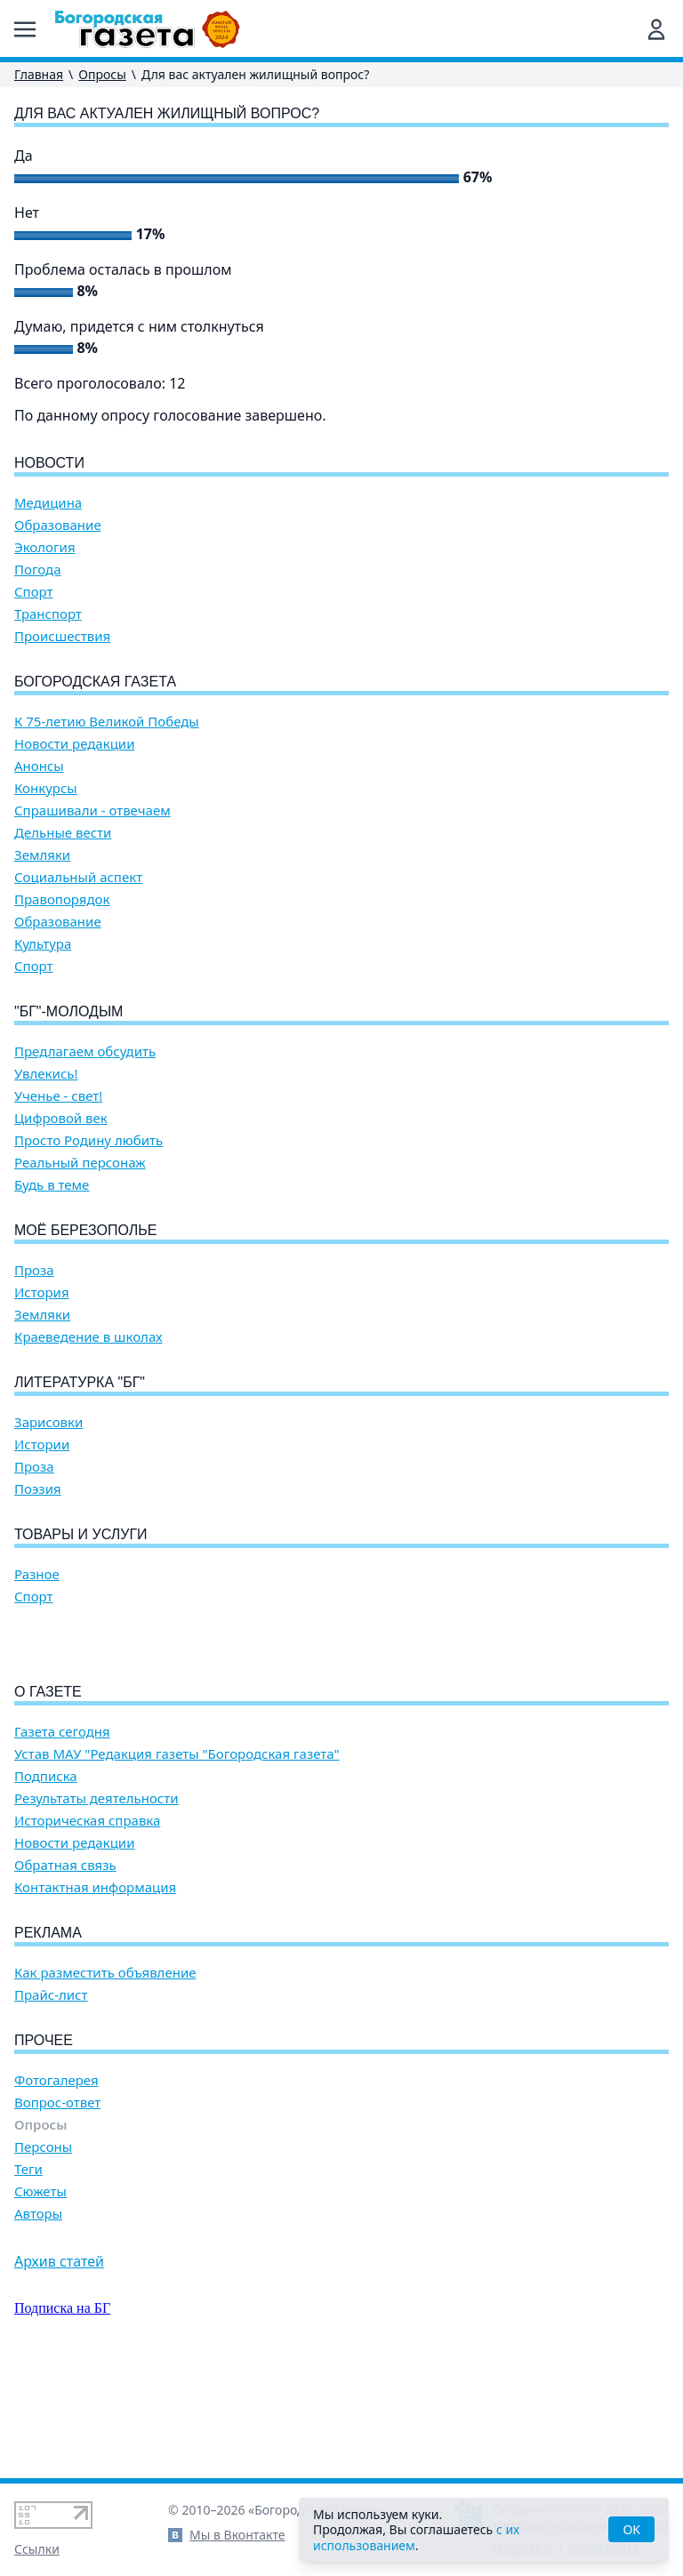 This screenshot has height=2576, width=683. What do you see at coordinates (48, 2034) in the screenshot?
I see `Реклама` at bounding box center [48, 2034].